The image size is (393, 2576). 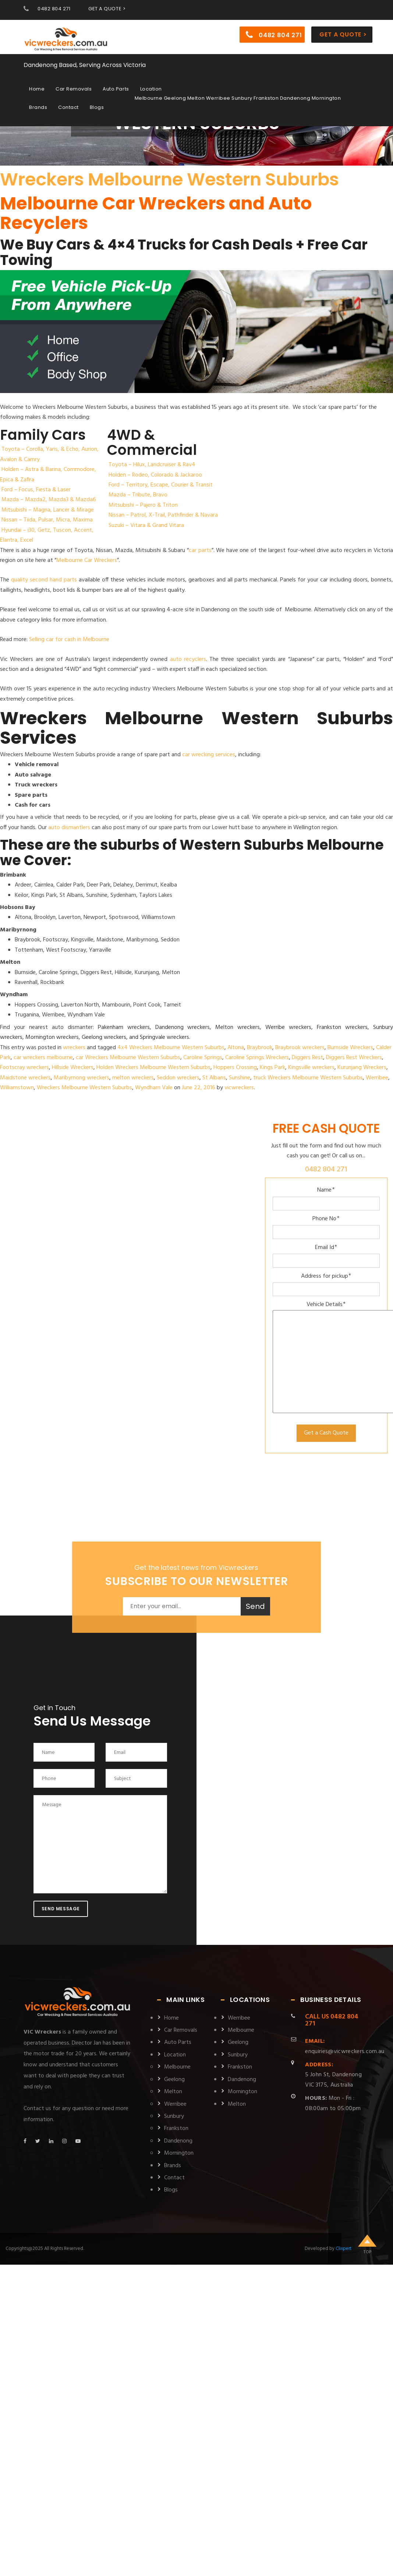 I want to click on Geelong, so click(x=174, y=2079).